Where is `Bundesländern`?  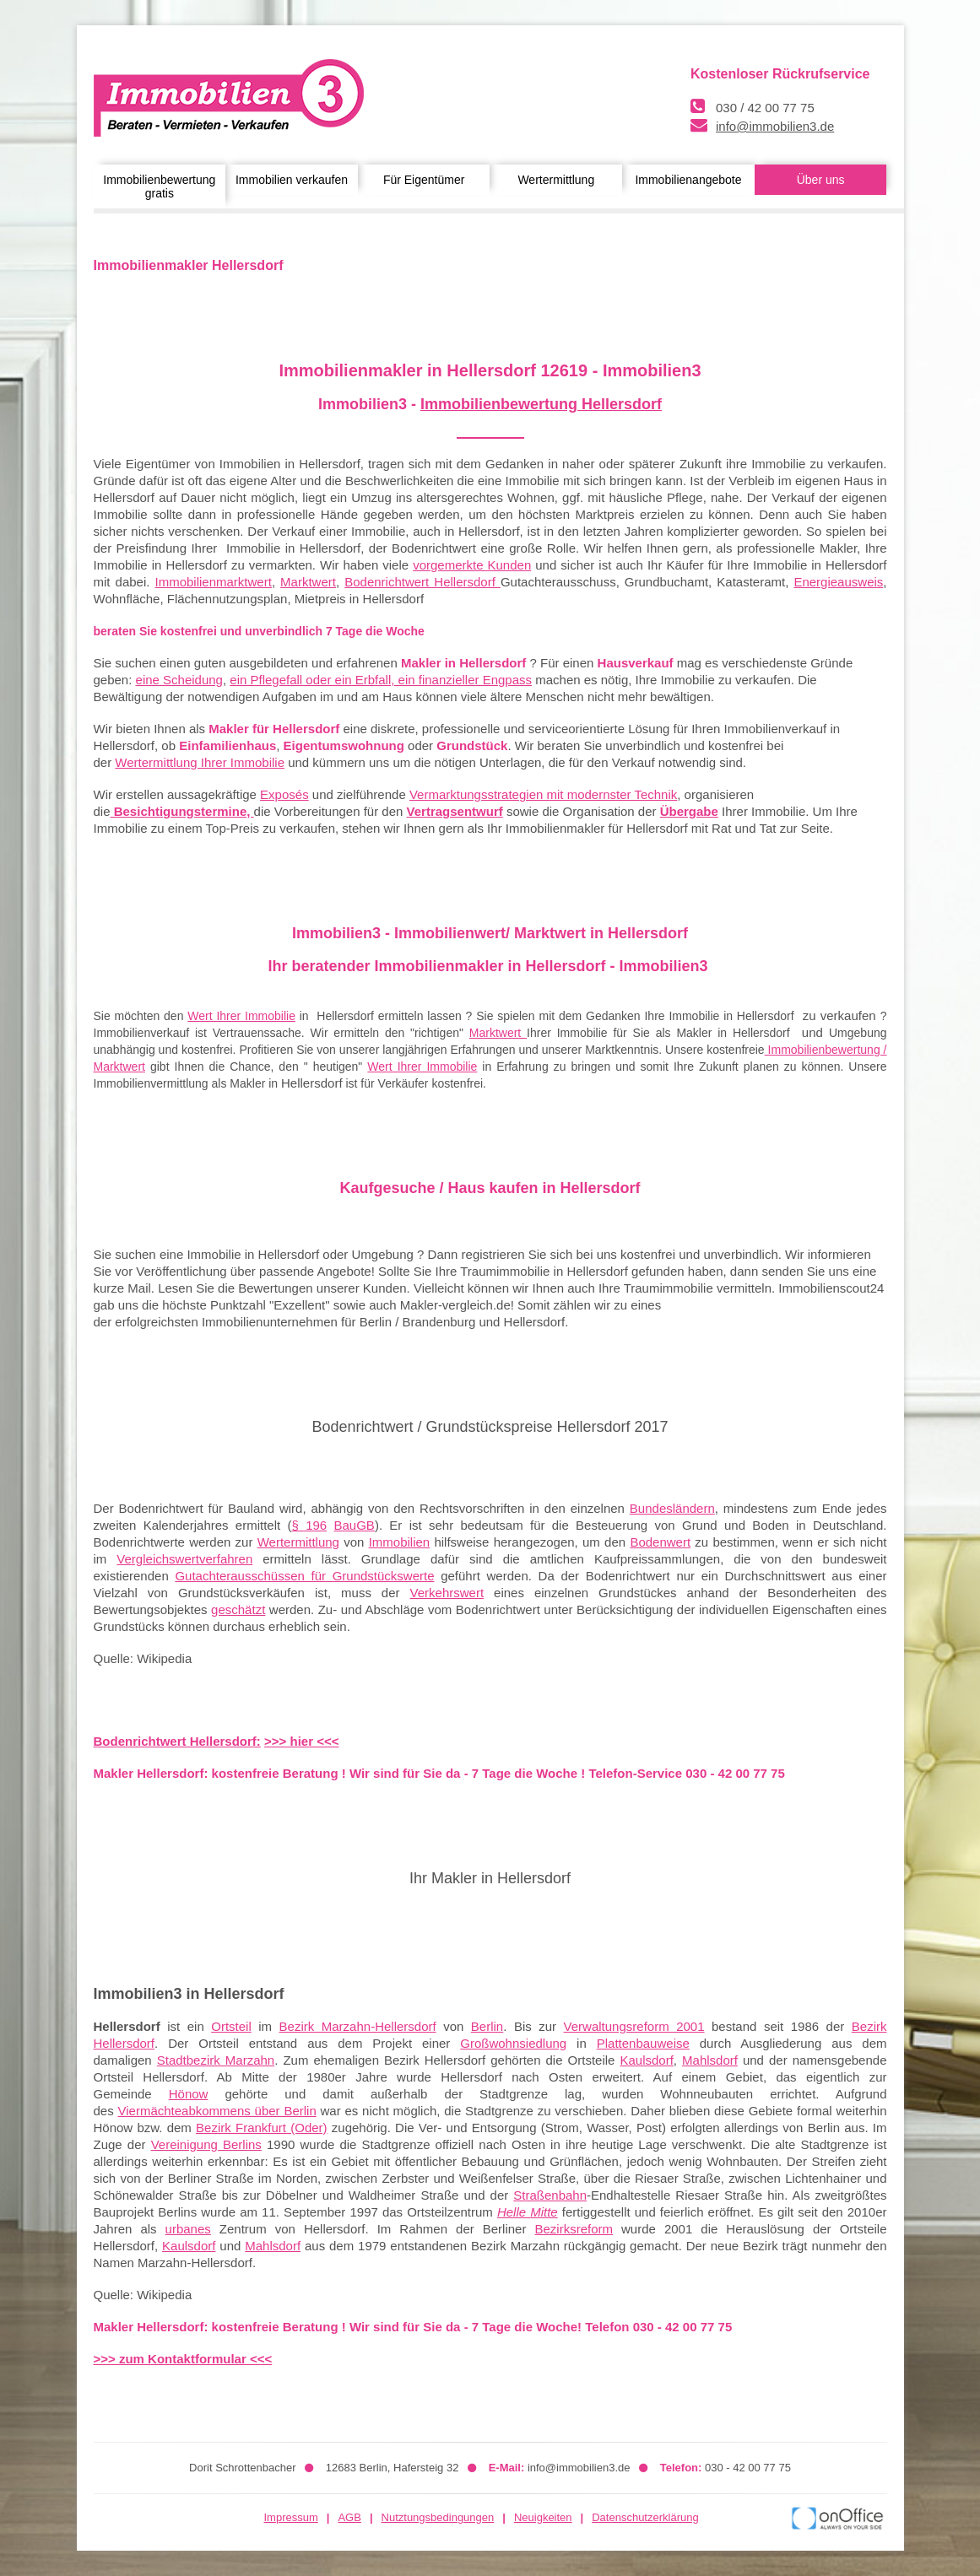
Bundesländern is located at coordinates (672, 1508).